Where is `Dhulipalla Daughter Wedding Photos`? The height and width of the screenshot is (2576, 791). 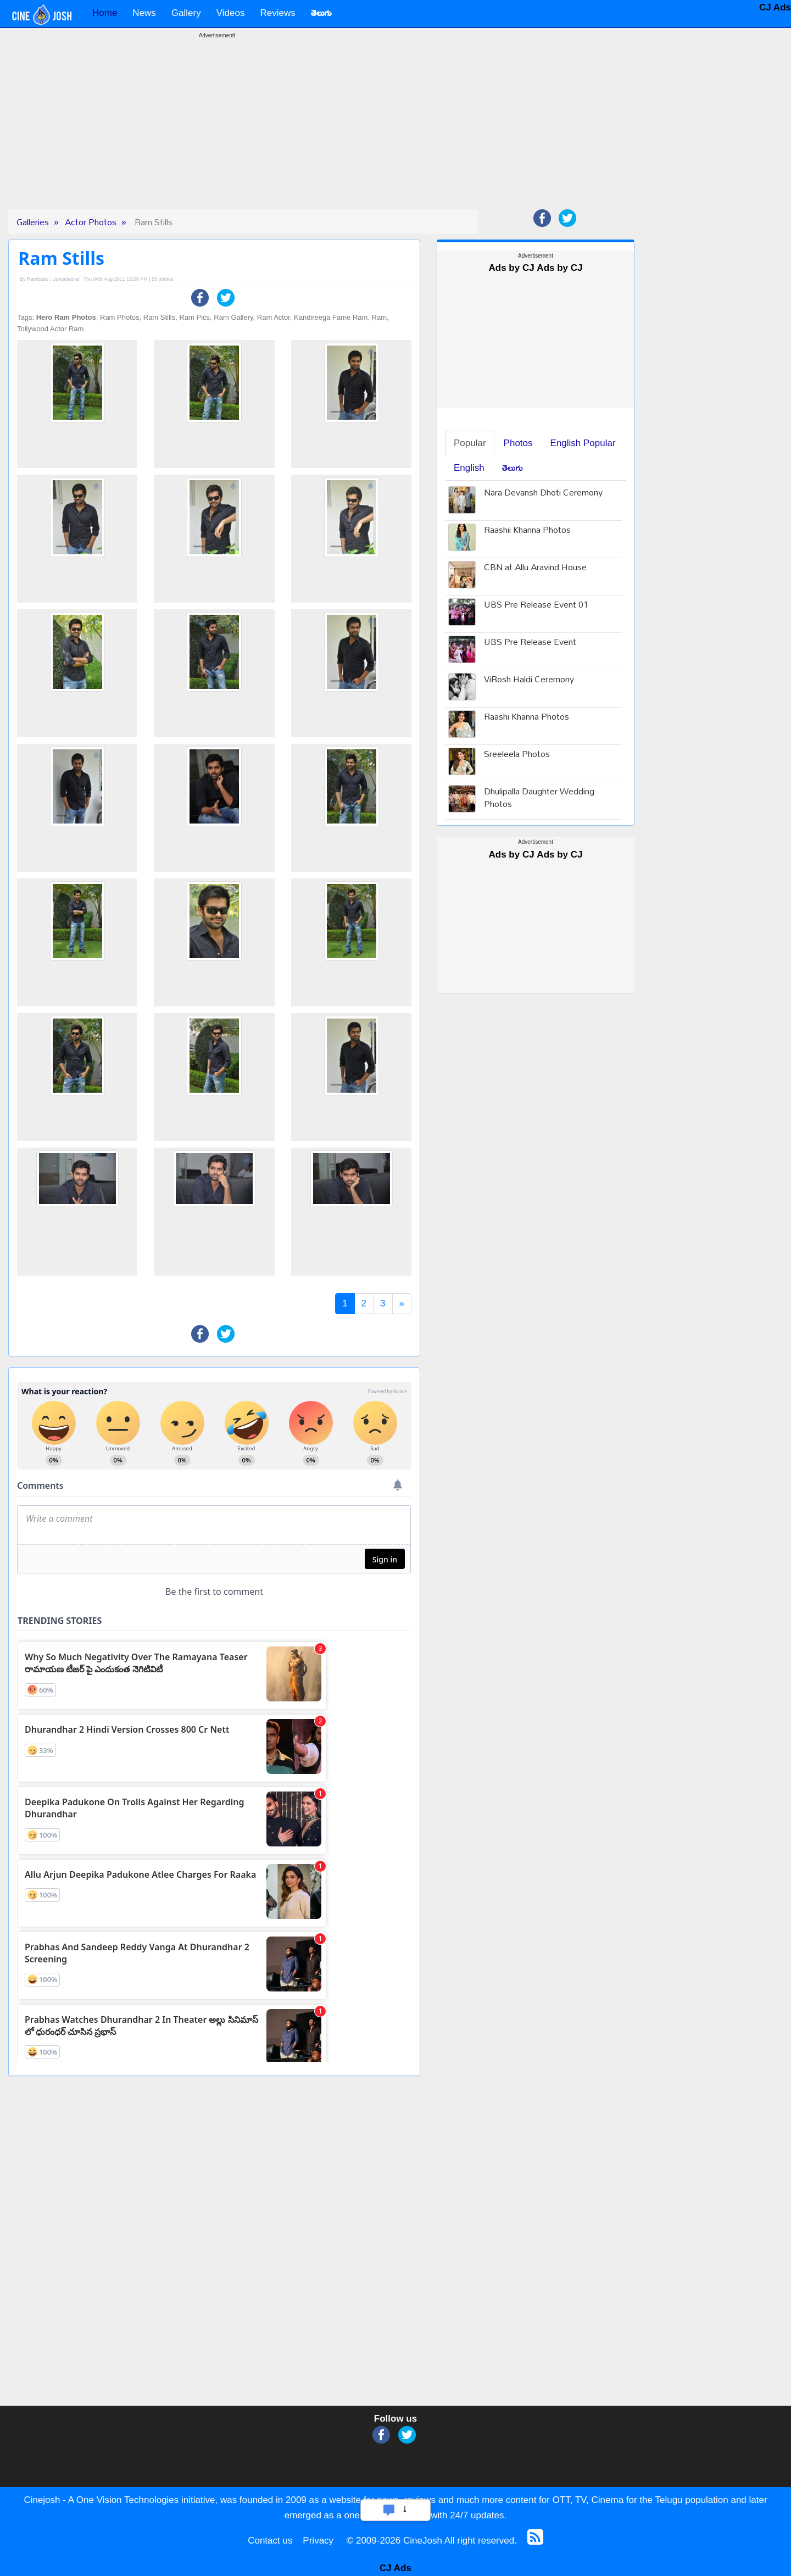
Dhulipalla Daughter Wedding Photos is located at coordinates (539, 799).